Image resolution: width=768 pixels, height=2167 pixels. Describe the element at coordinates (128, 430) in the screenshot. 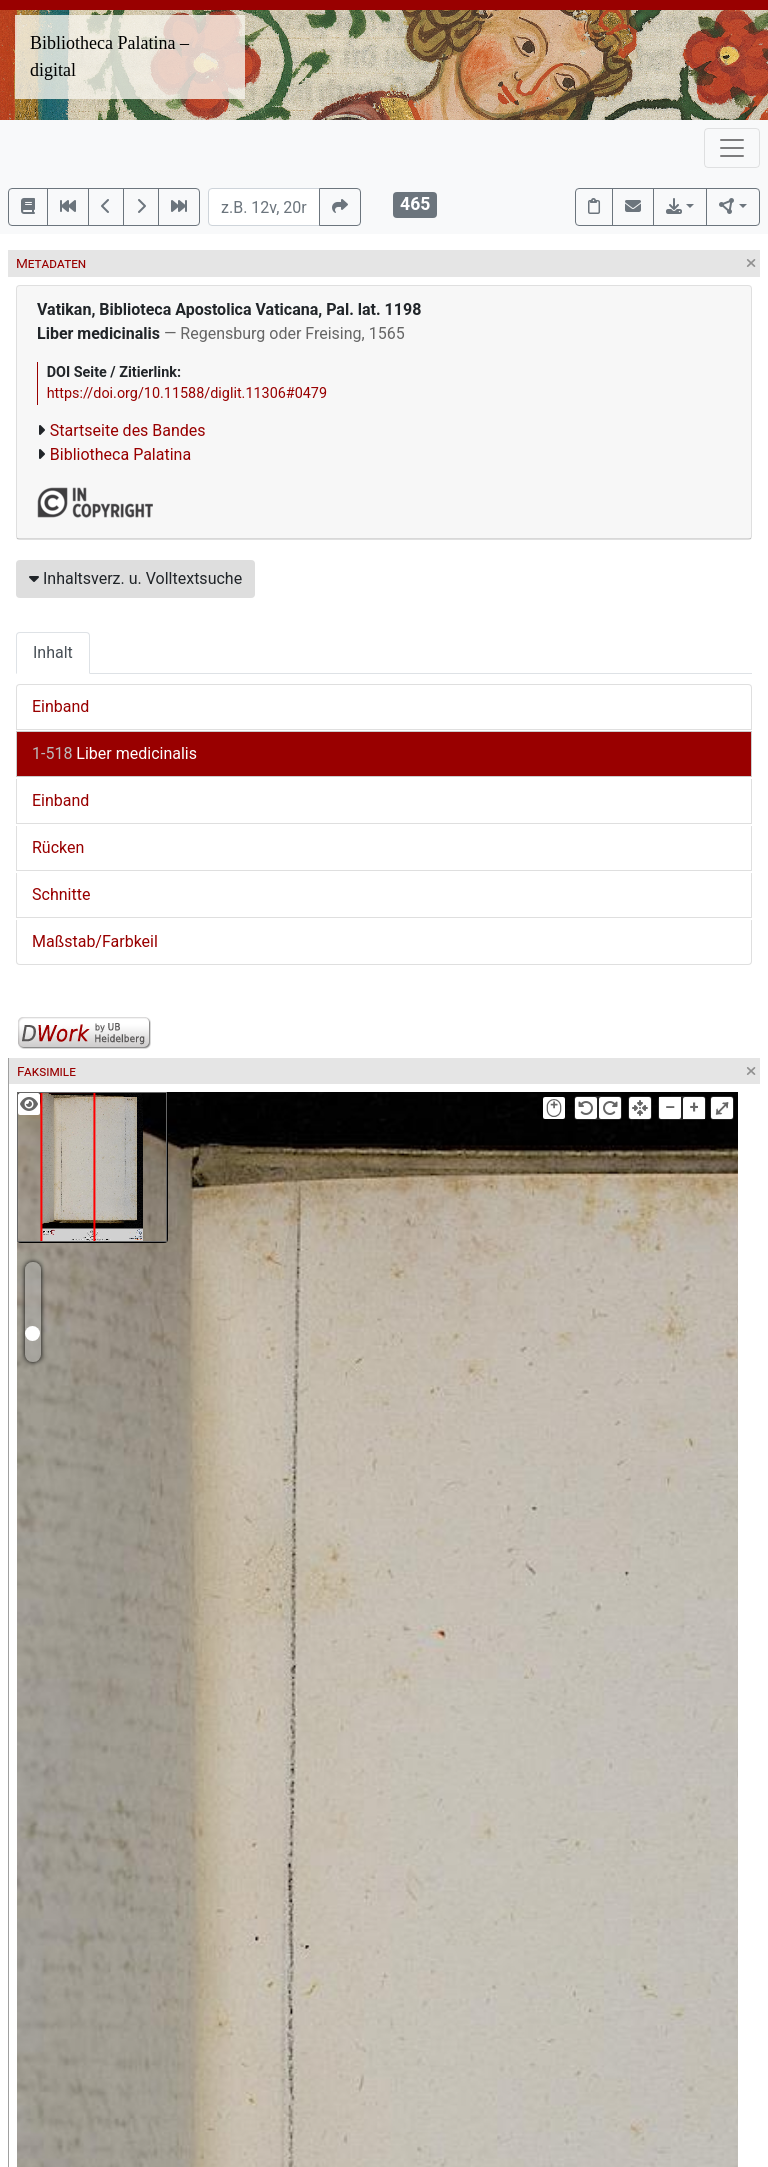

I see `Startseite des Bandes` at that location.